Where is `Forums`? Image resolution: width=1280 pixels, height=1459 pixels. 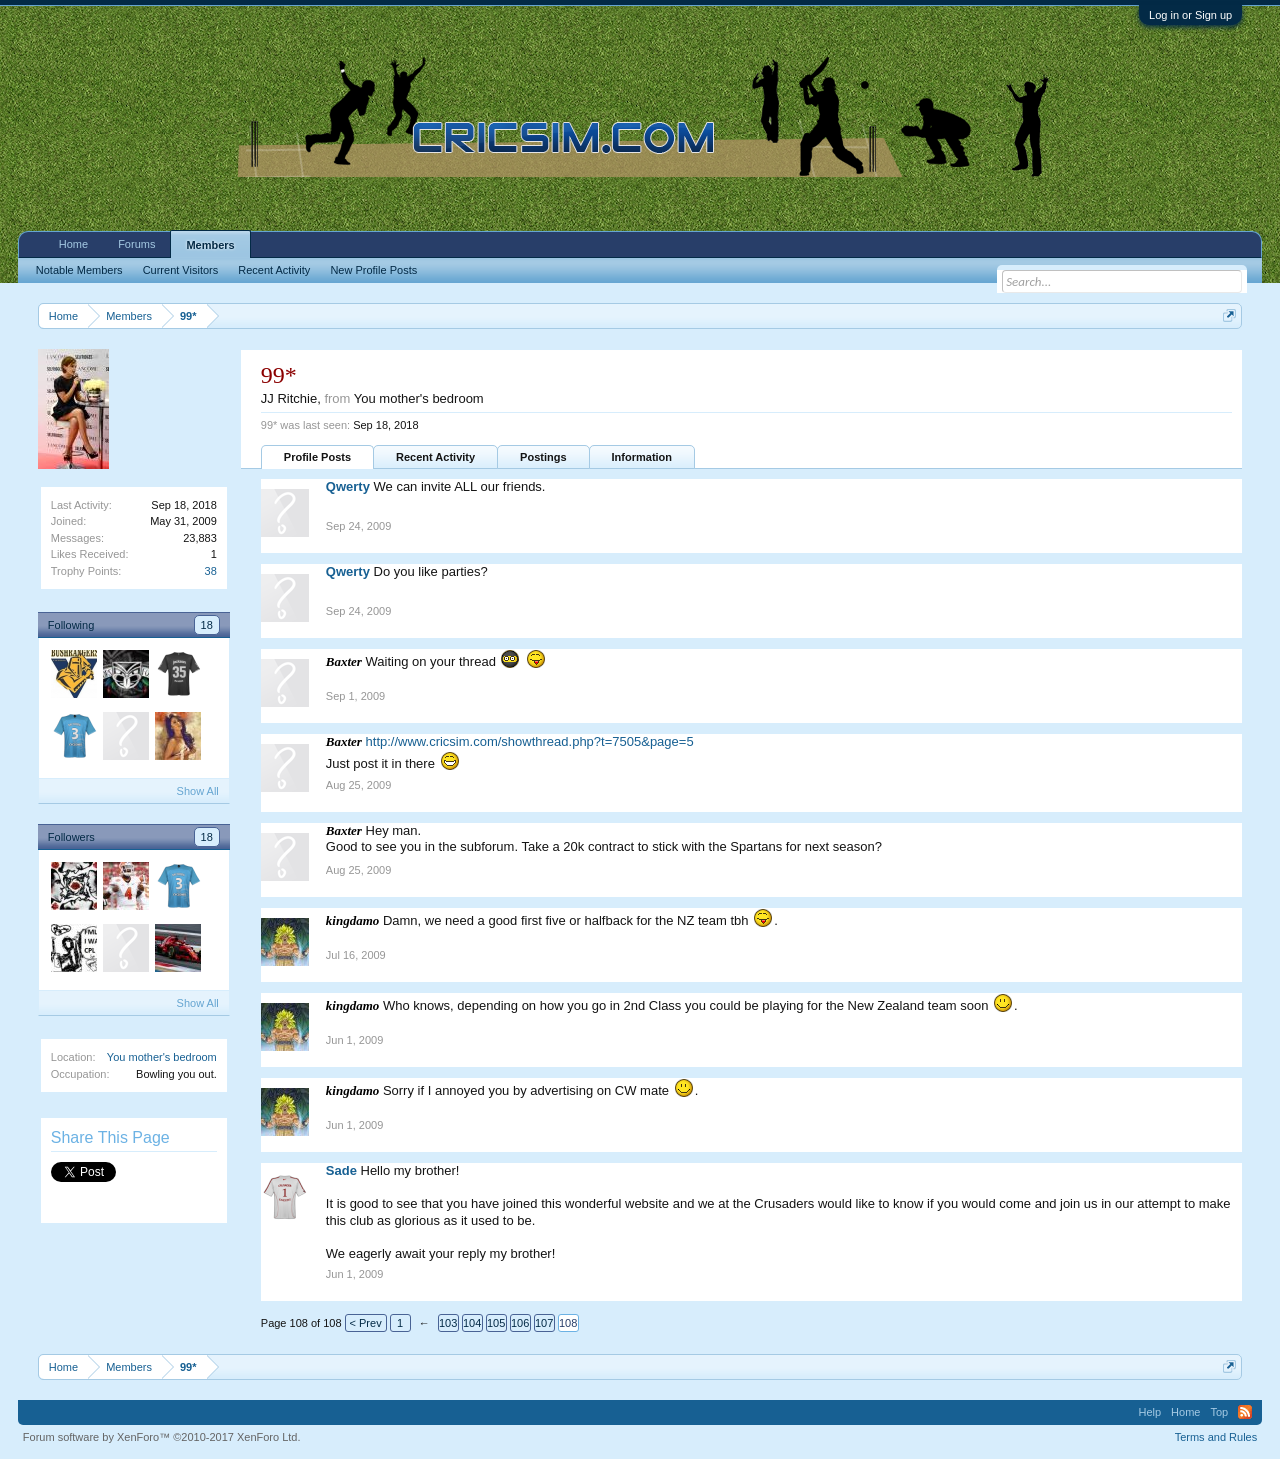 Forums is located at coordinates (136, 244).